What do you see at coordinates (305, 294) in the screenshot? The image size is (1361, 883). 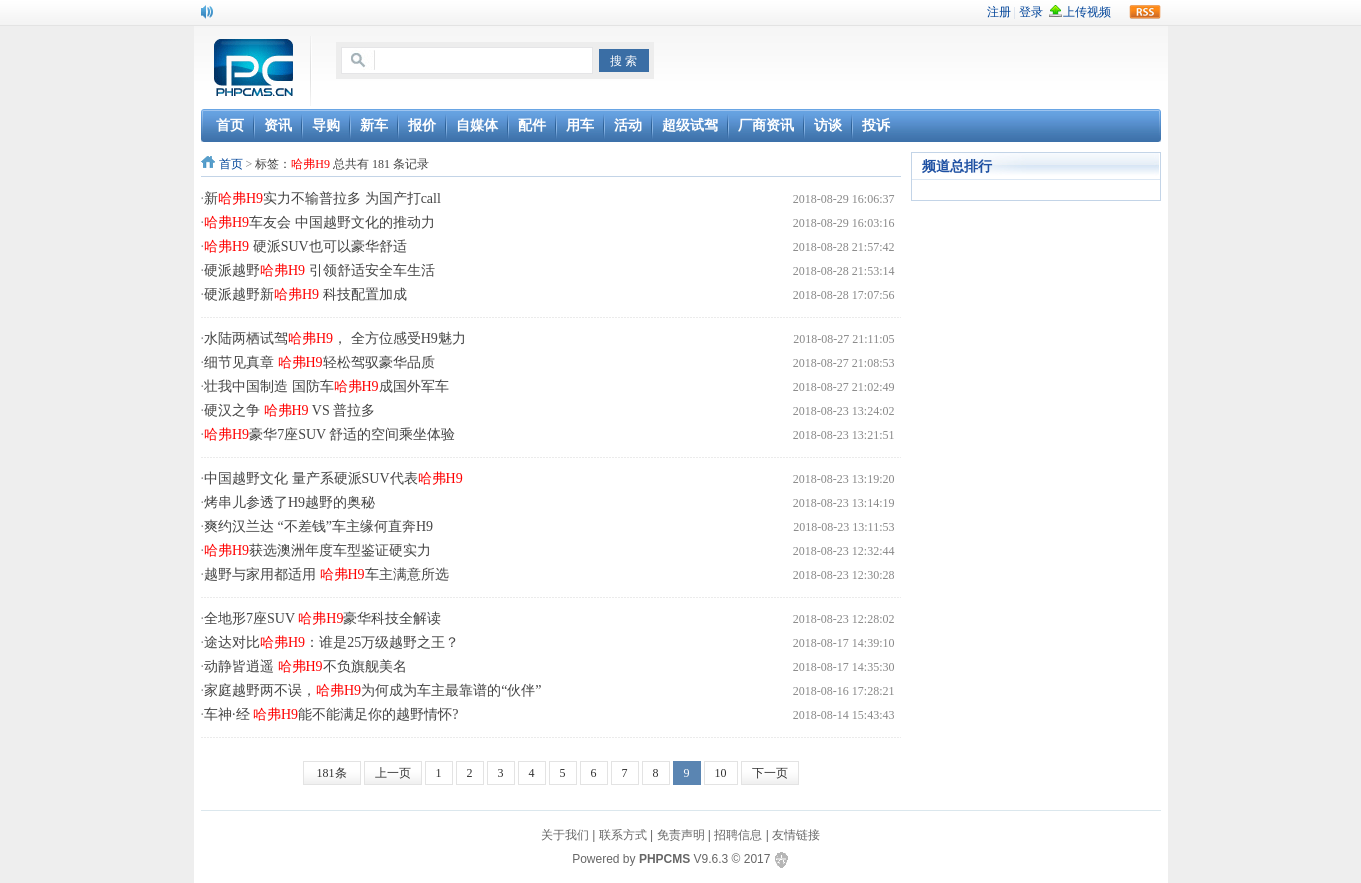 I see `硬派越野新 科技配置加成` at bounding box center [305, 294].